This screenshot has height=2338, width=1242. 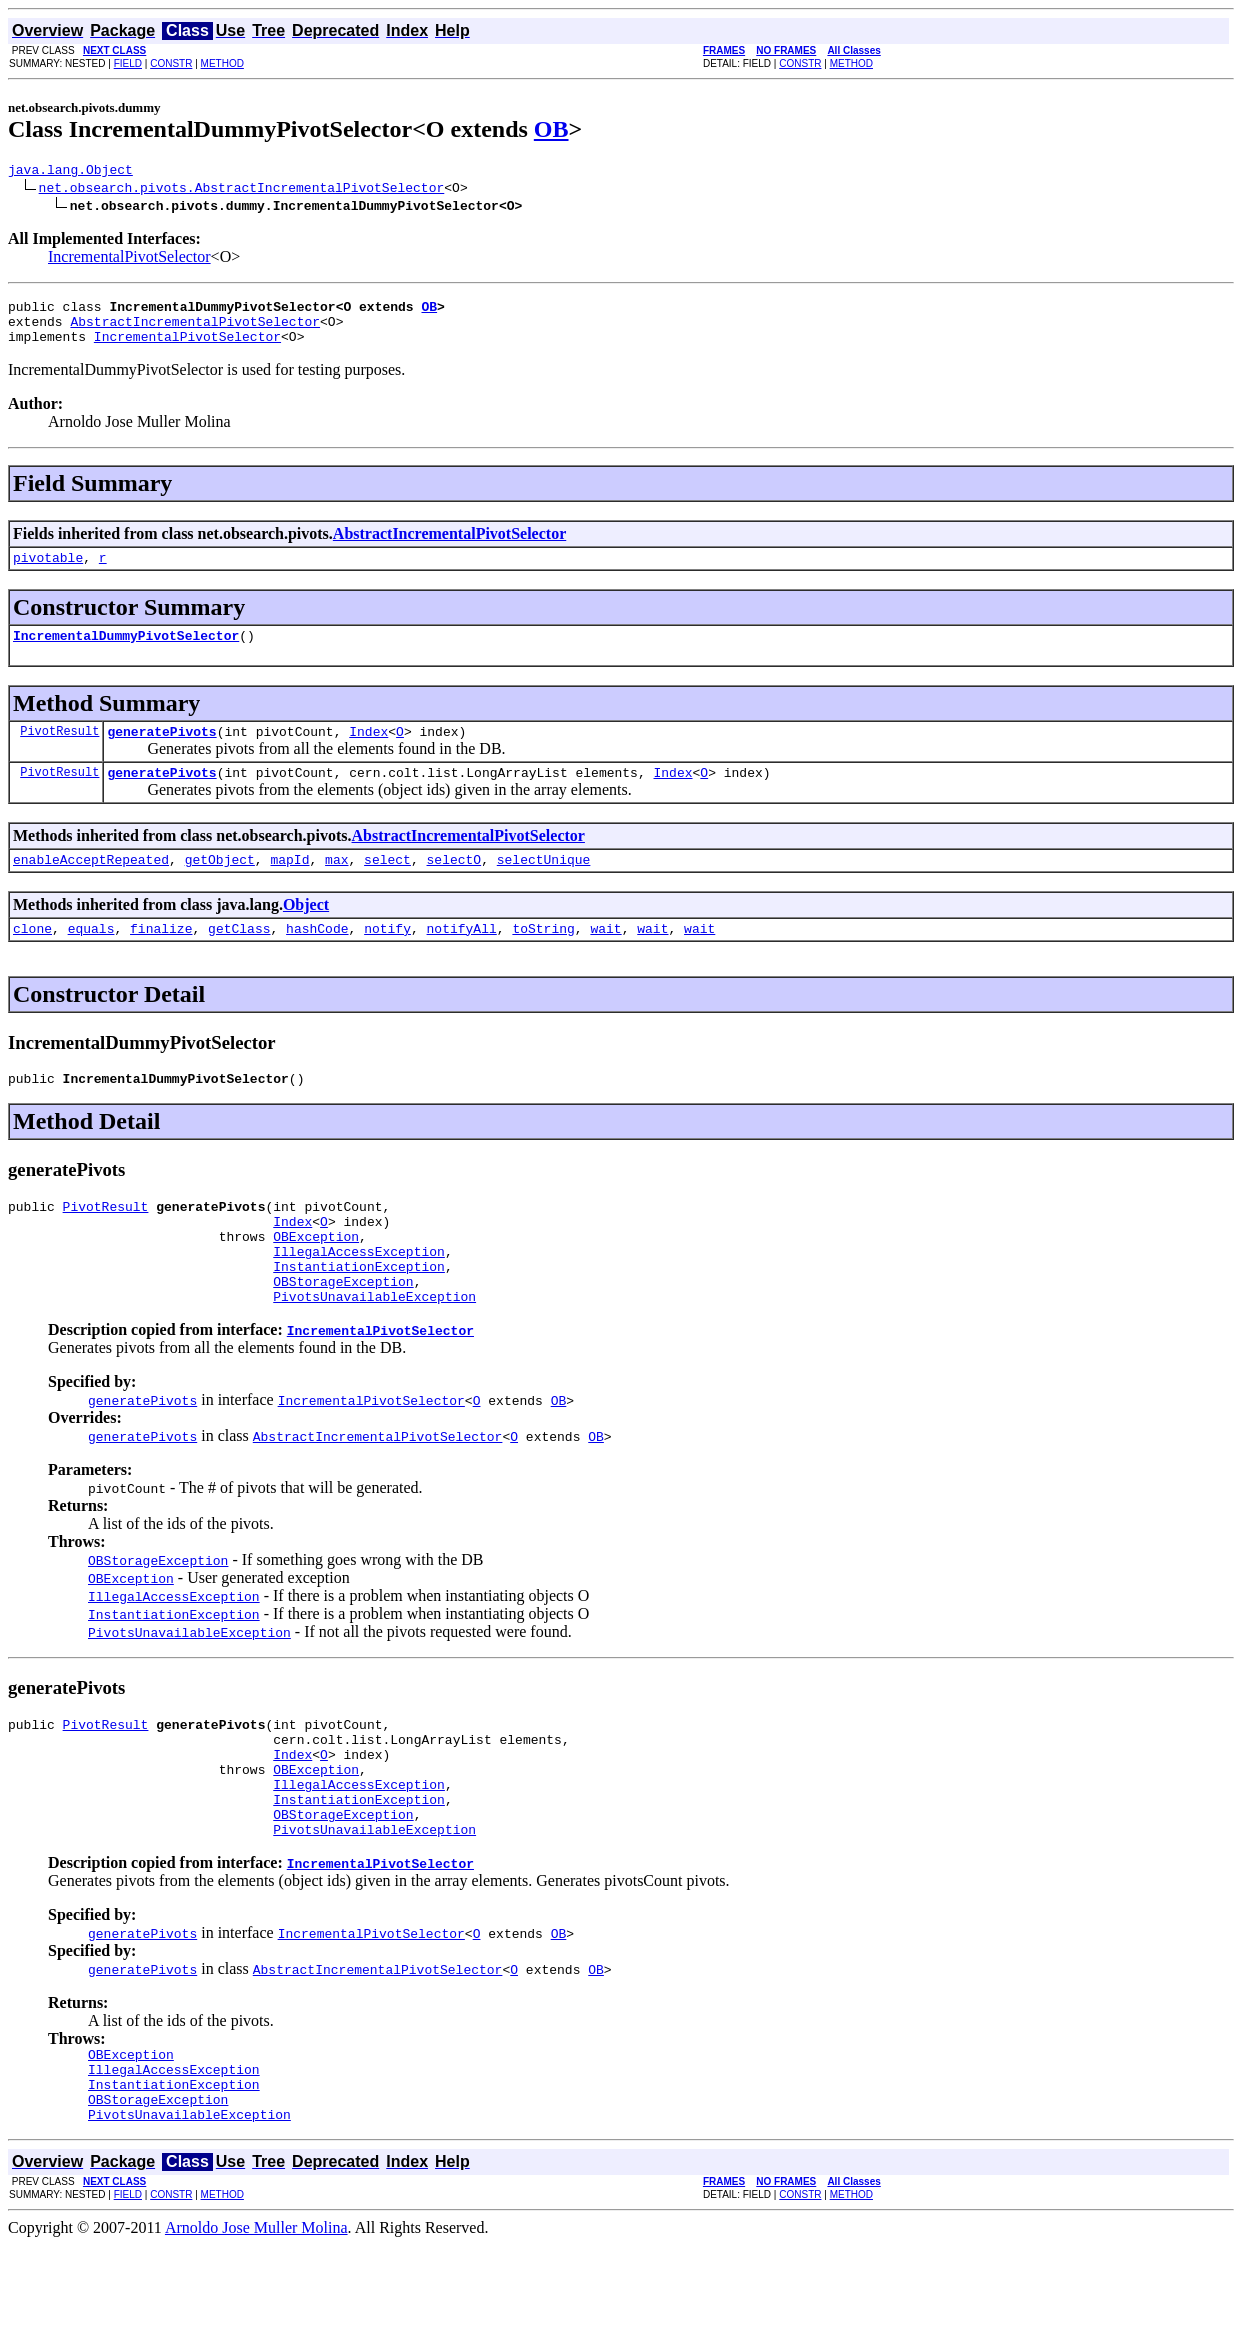 What do you see at coordinates (91, 958) in the screenshot?
I see `equals` at bounding box center [91, 958].